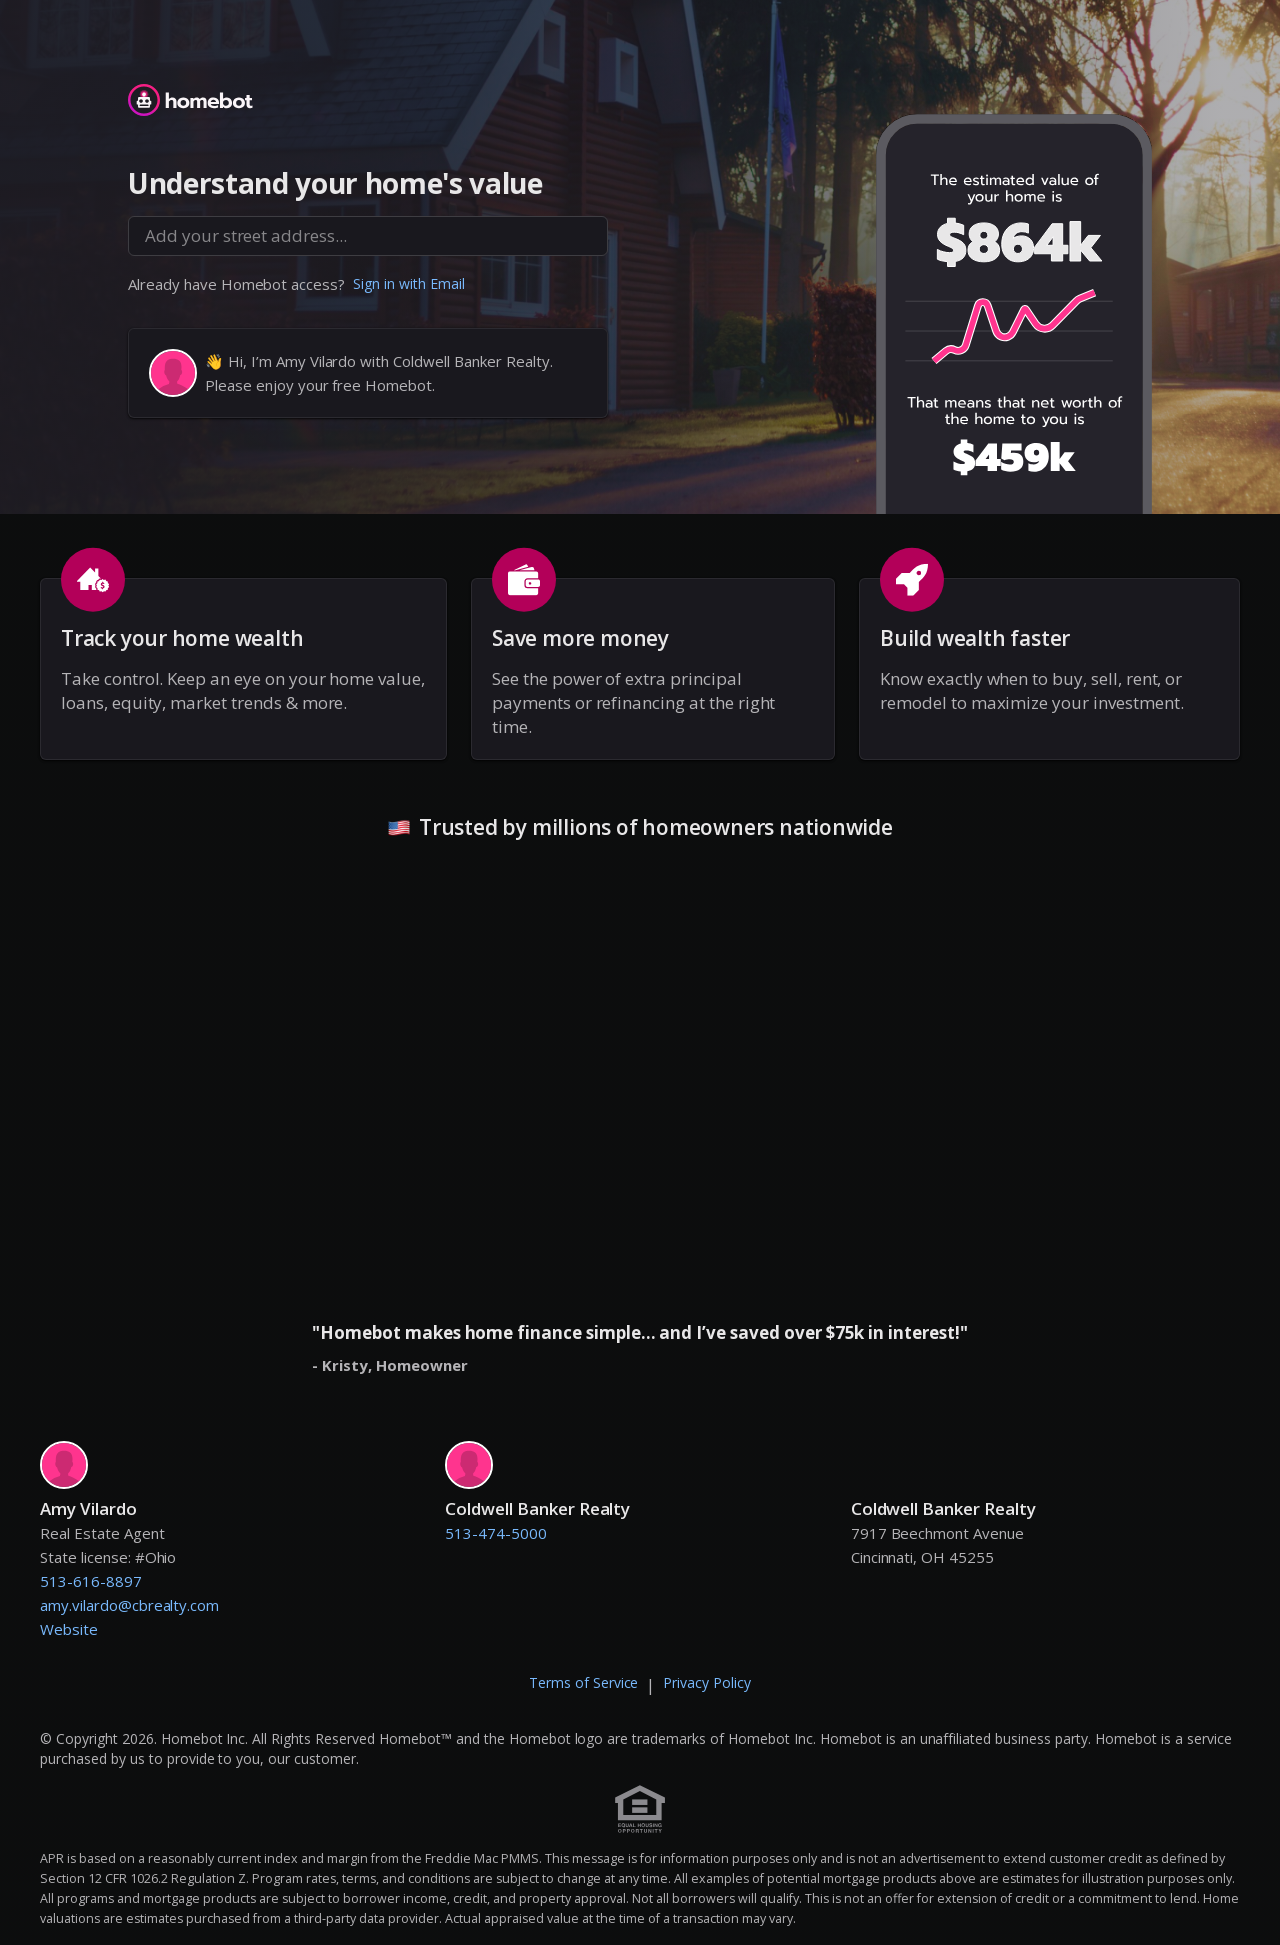  Describe the element at coordinates (129, 1605) in the screenshot. I see `amy.vilardo@cbrealty.com` at that location.